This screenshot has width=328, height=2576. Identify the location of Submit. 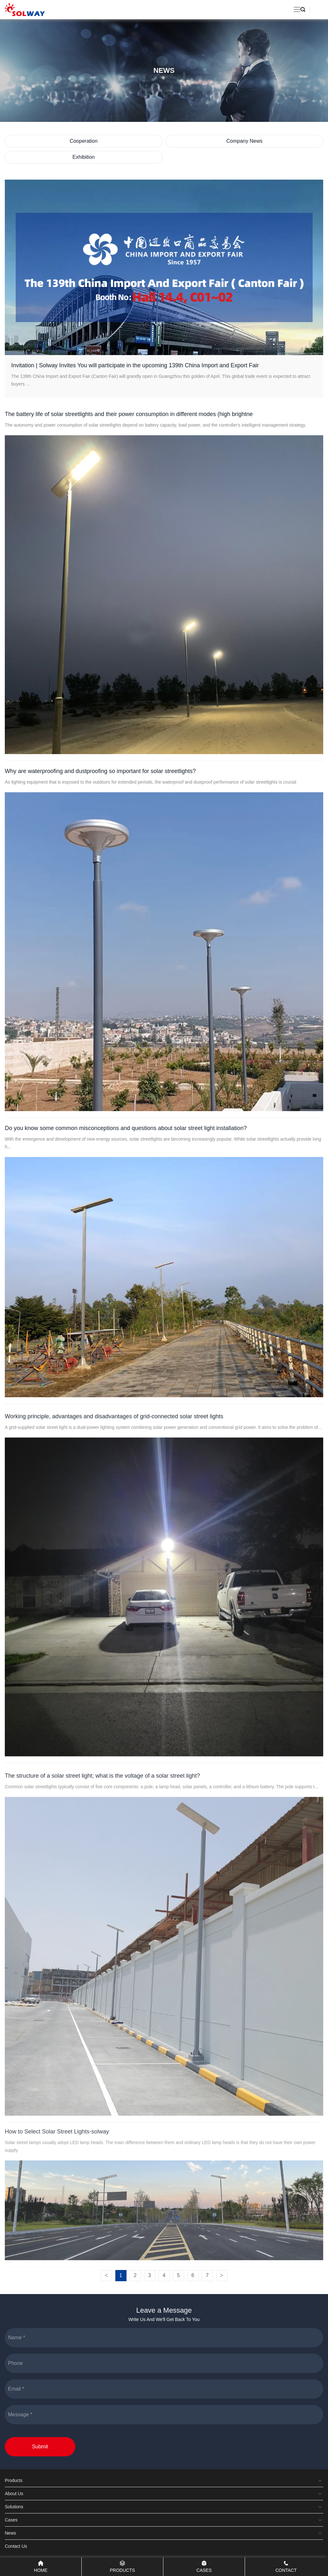
(40, 2446).